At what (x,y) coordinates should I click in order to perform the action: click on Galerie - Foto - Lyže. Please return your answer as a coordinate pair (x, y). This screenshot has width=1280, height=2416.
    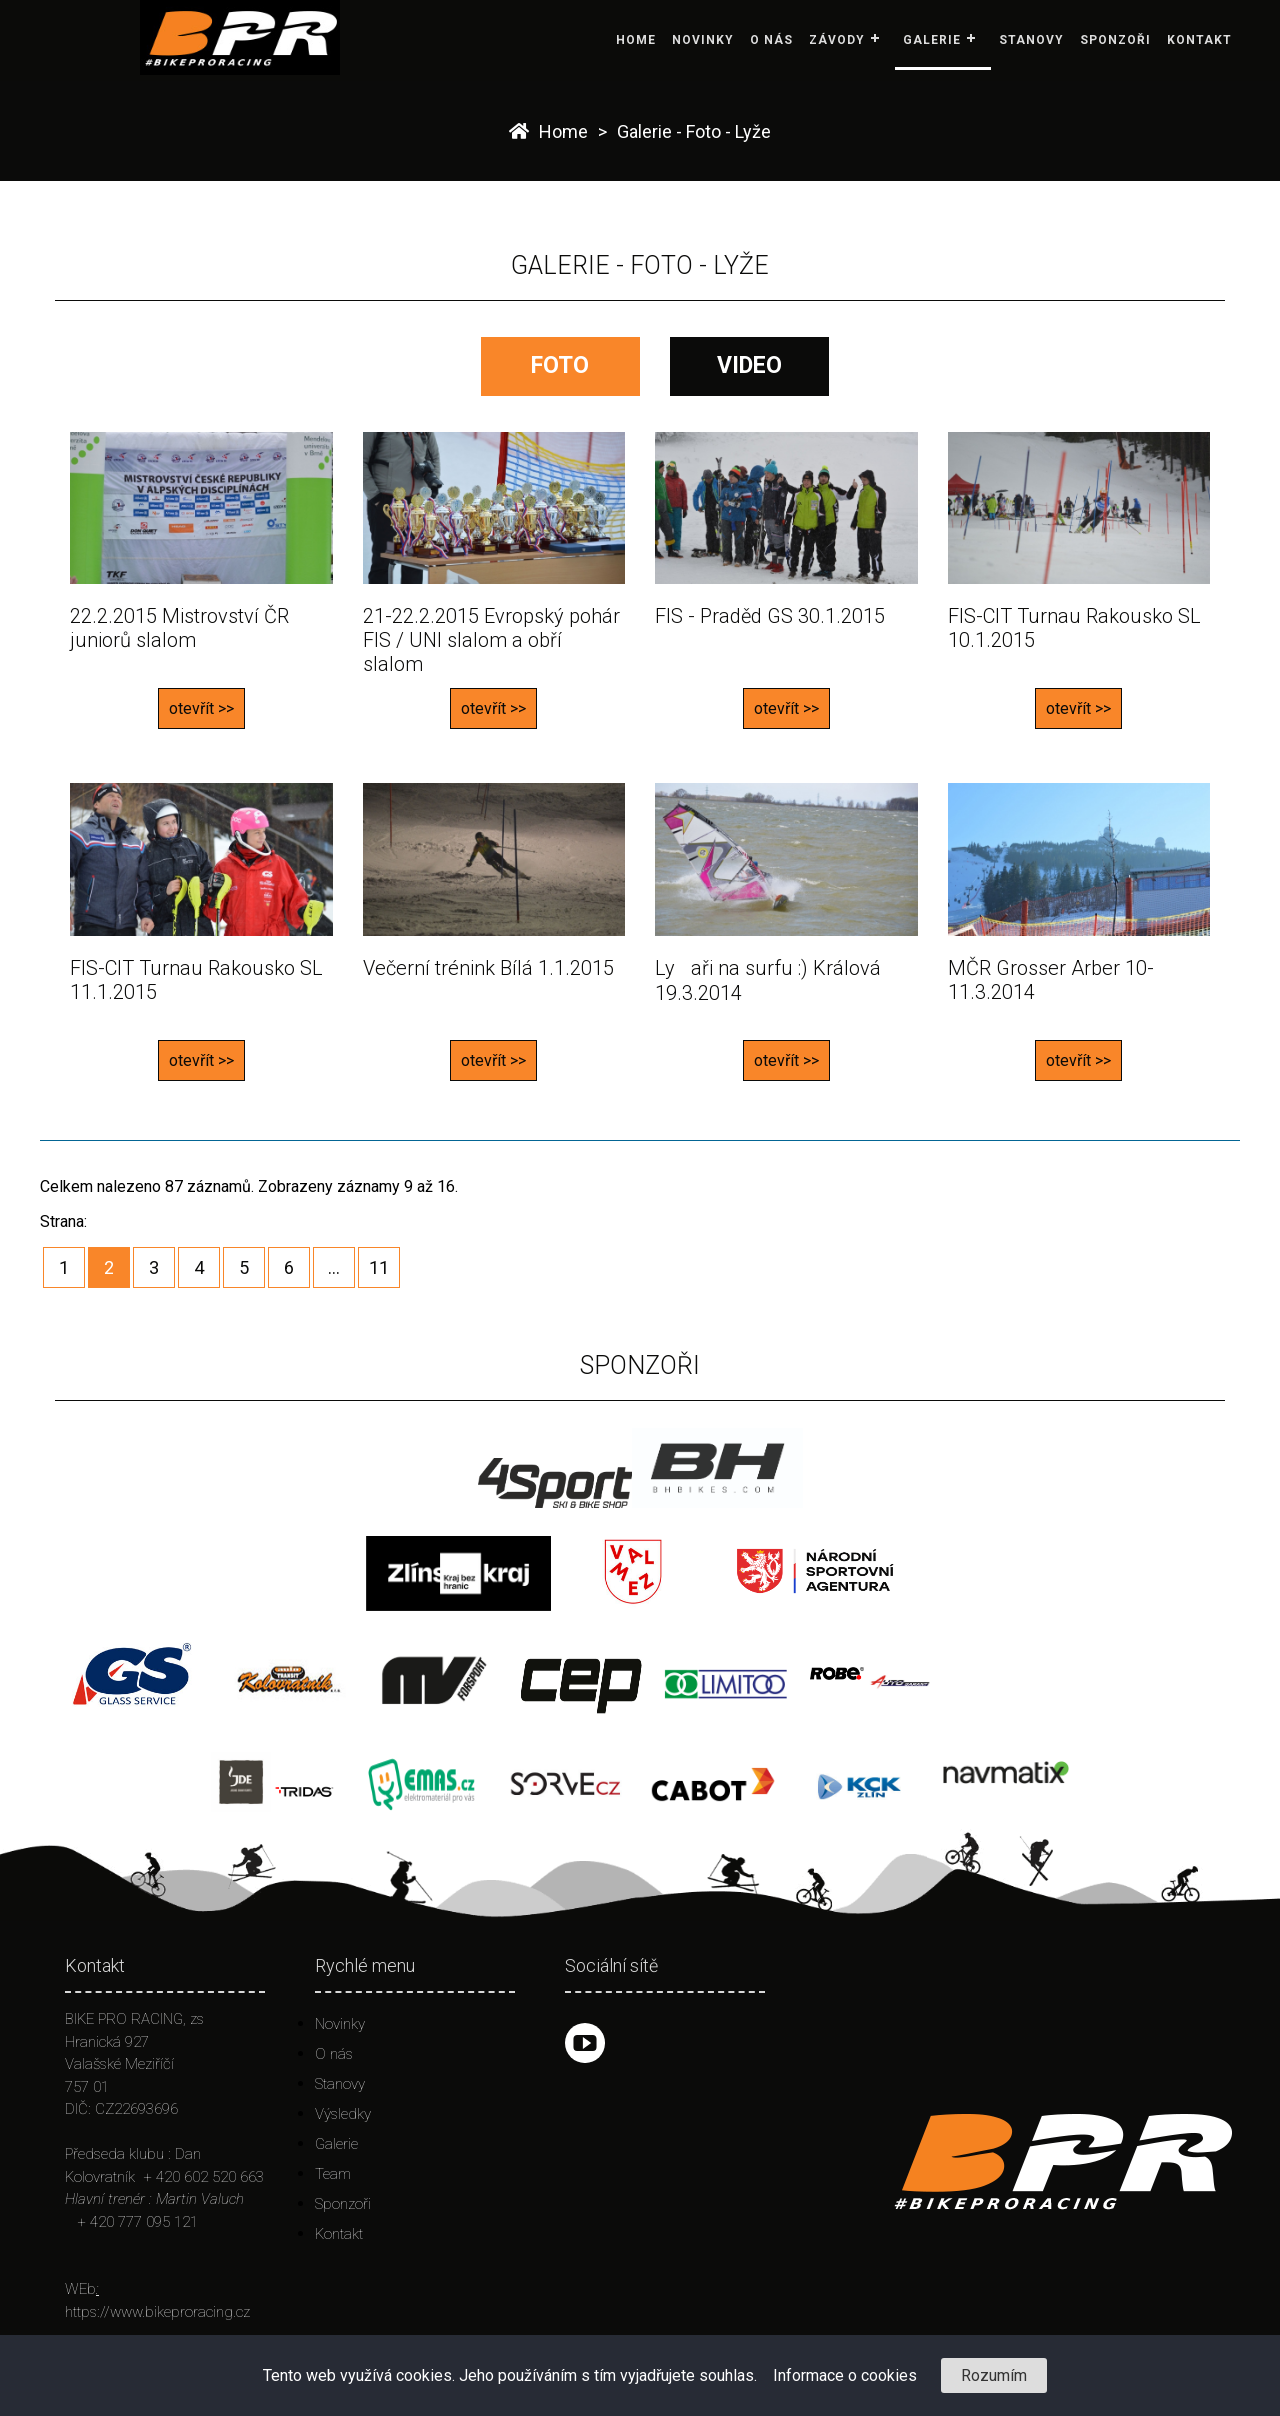
    Looking at the image, I should click on (694, 131).